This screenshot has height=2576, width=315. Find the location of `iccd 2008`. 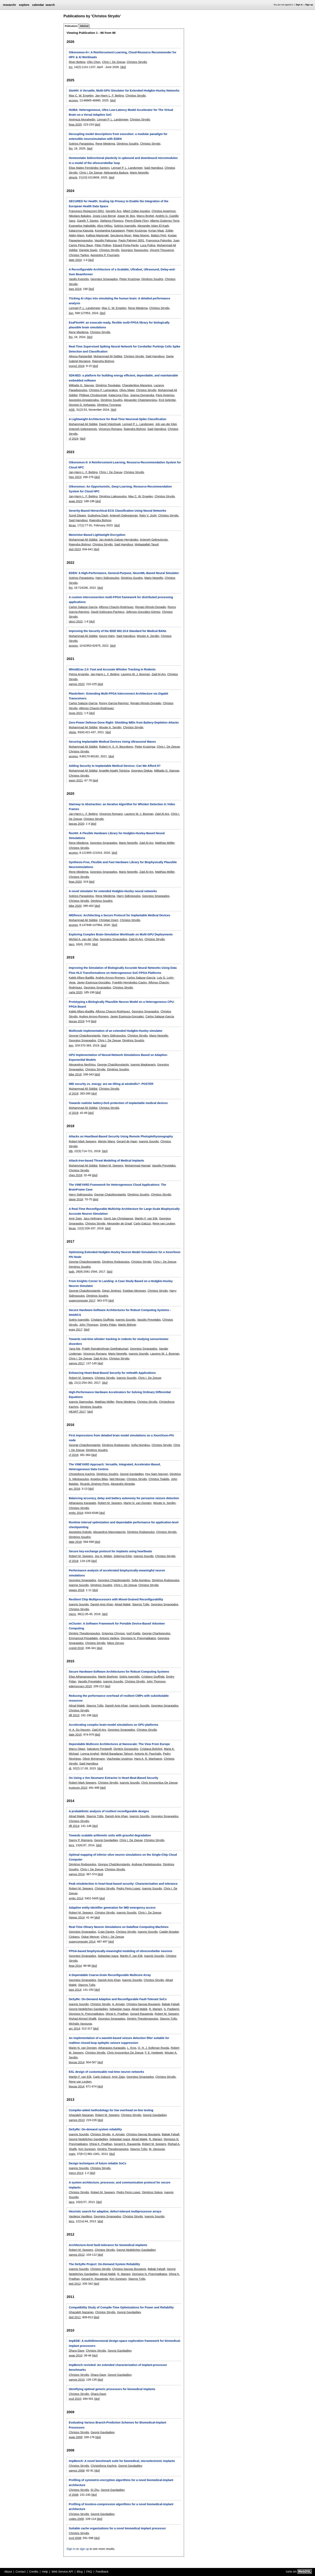

iccd 2008 is located at coordinates (75, 2538).